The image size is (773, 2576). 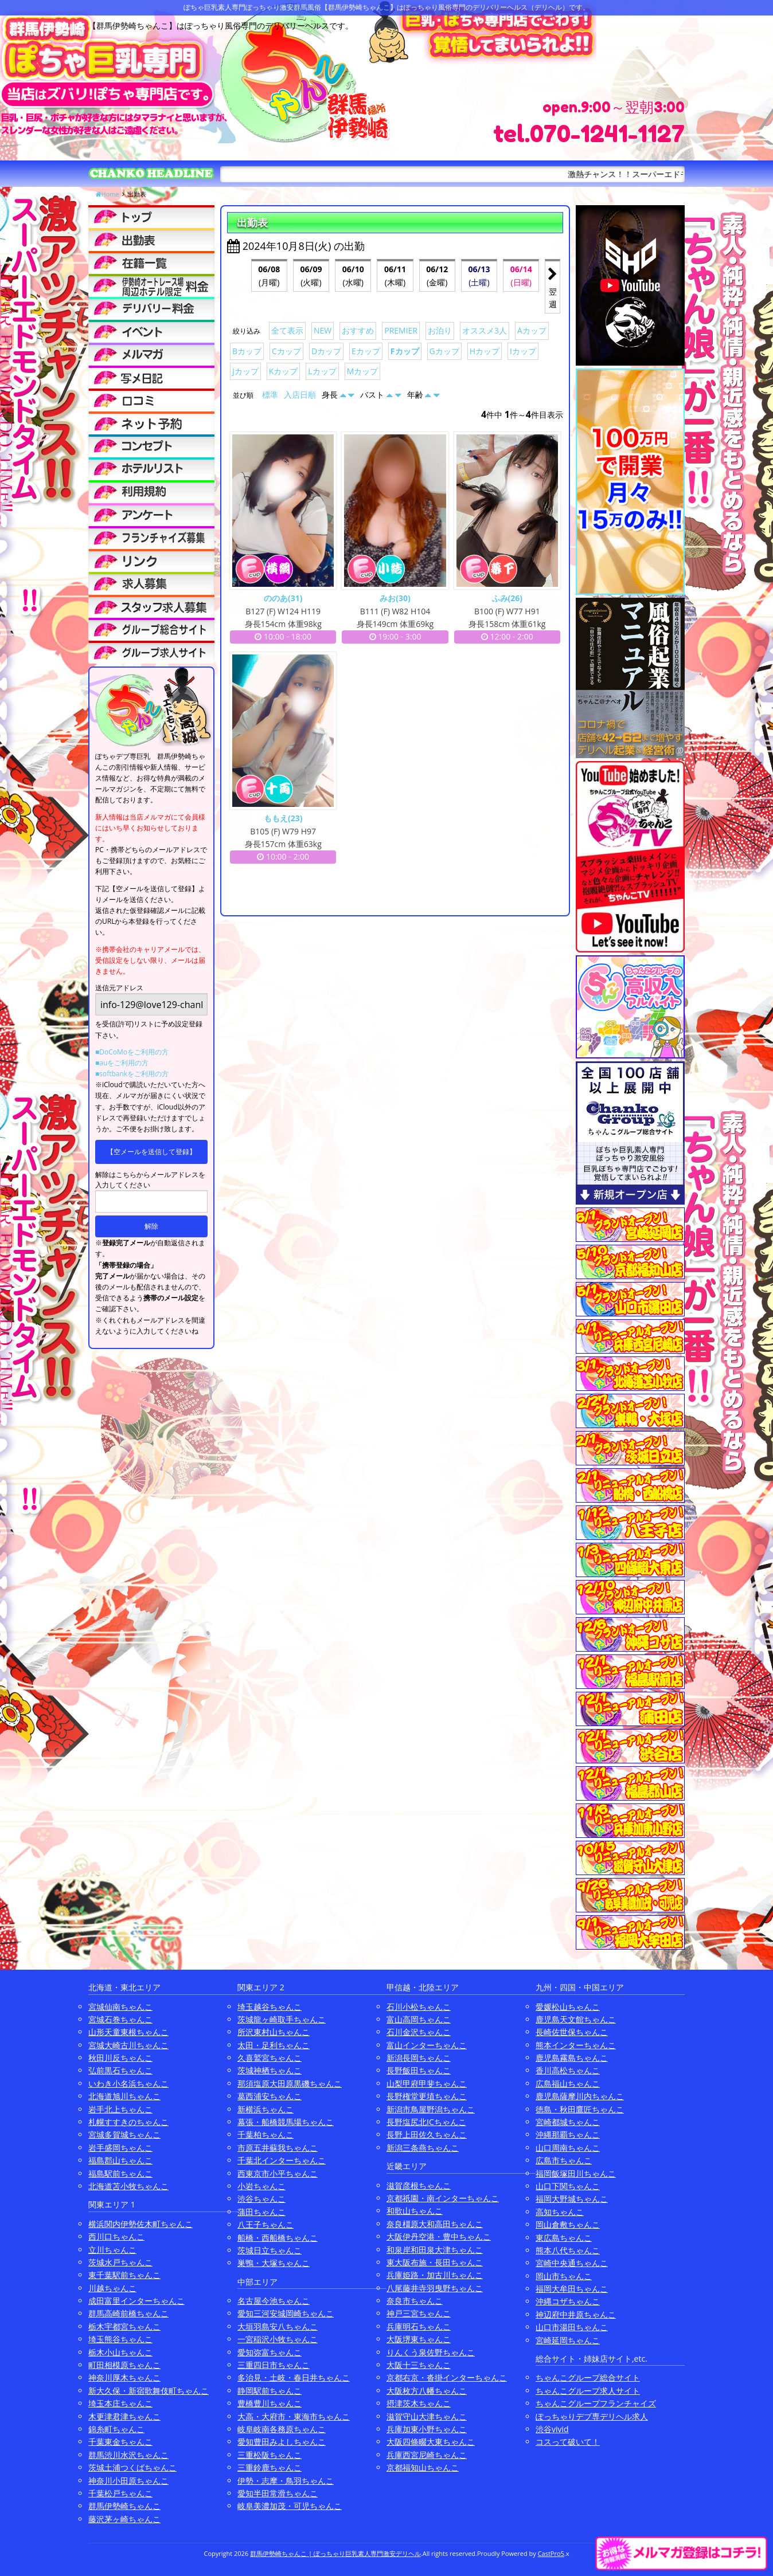 I want to click on 鹿児島霧島ちゃんこ, so click(x=572, y=2057).